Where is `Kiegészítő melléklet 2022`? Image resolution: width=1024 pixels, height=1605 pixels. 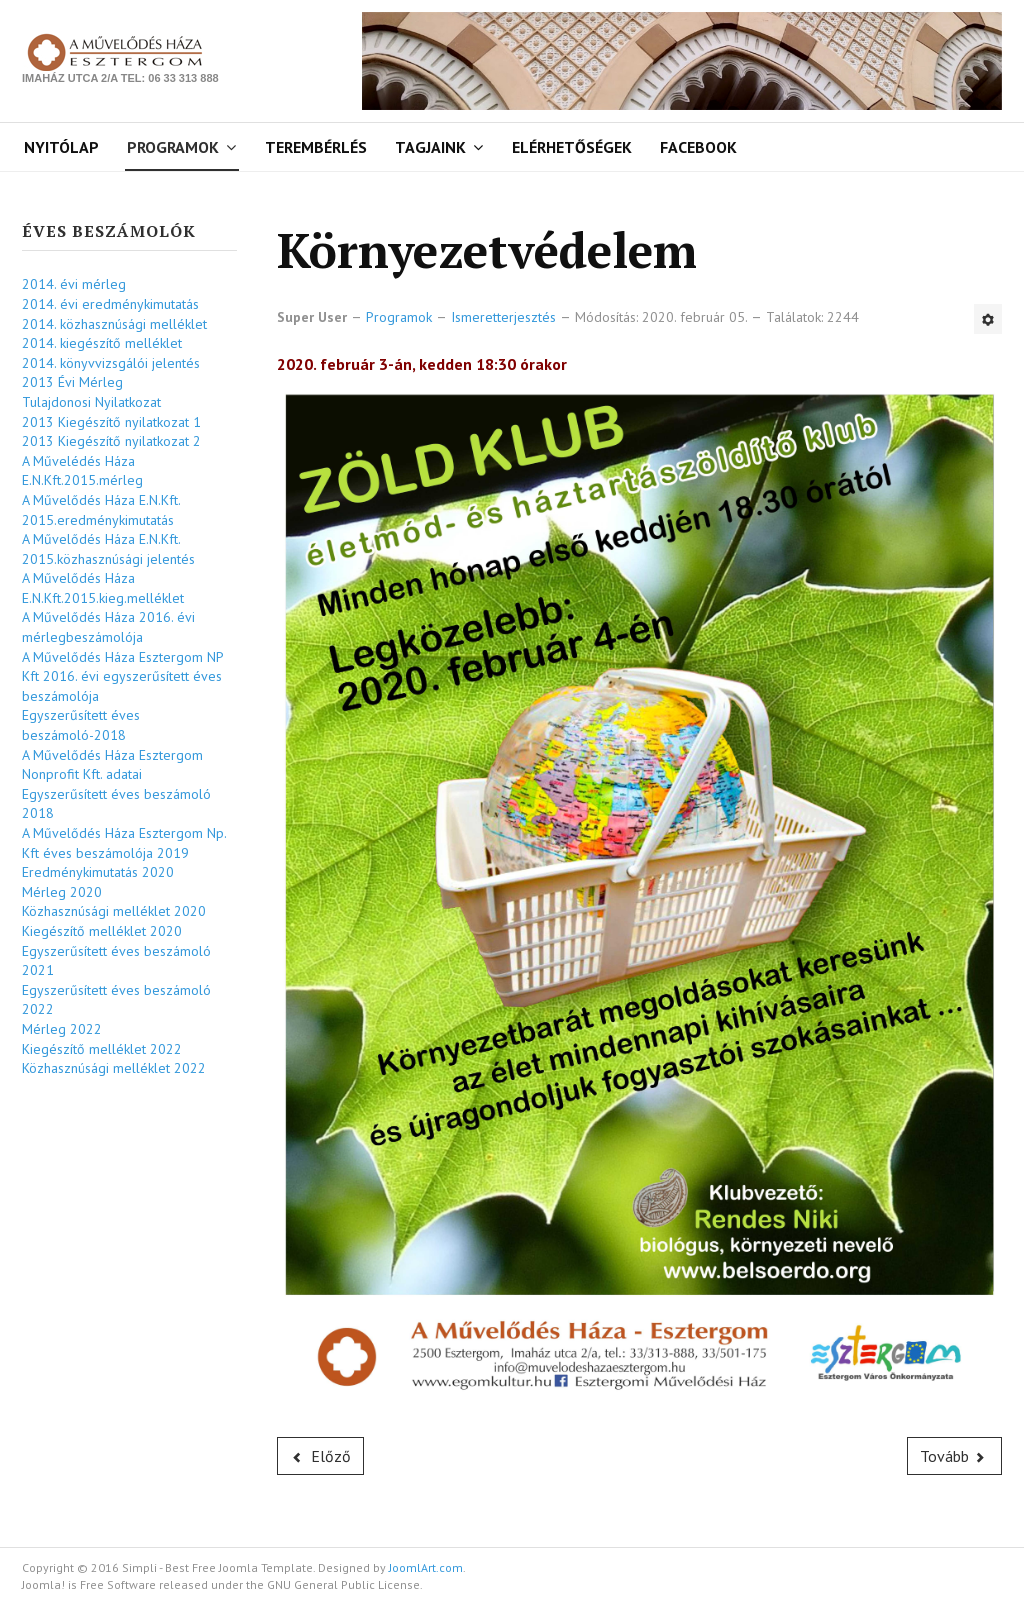
Kiegészítő melléklet 2022 is located at coordinates (102, 1049).